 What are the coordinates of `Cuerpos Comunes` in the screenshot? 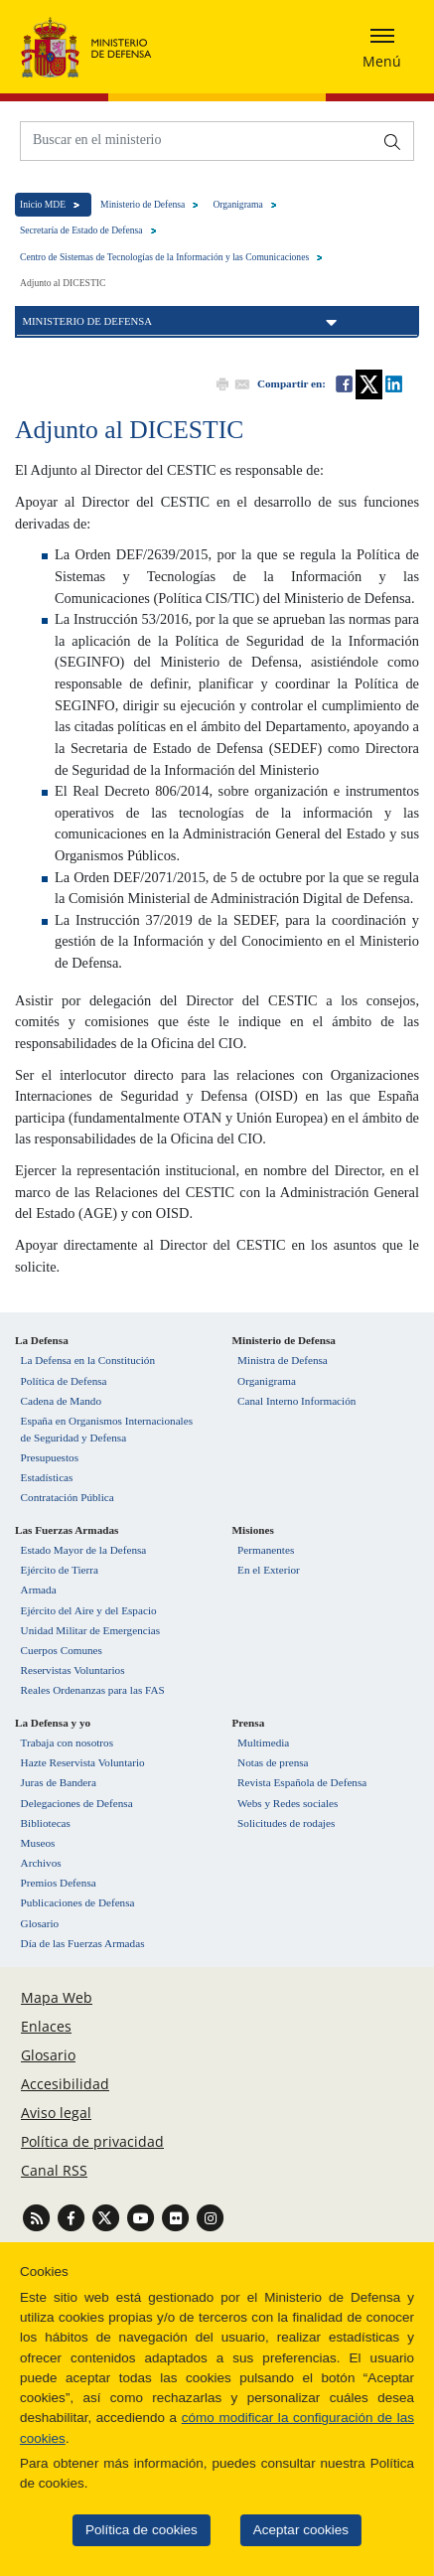 It's located at (61, 1650).